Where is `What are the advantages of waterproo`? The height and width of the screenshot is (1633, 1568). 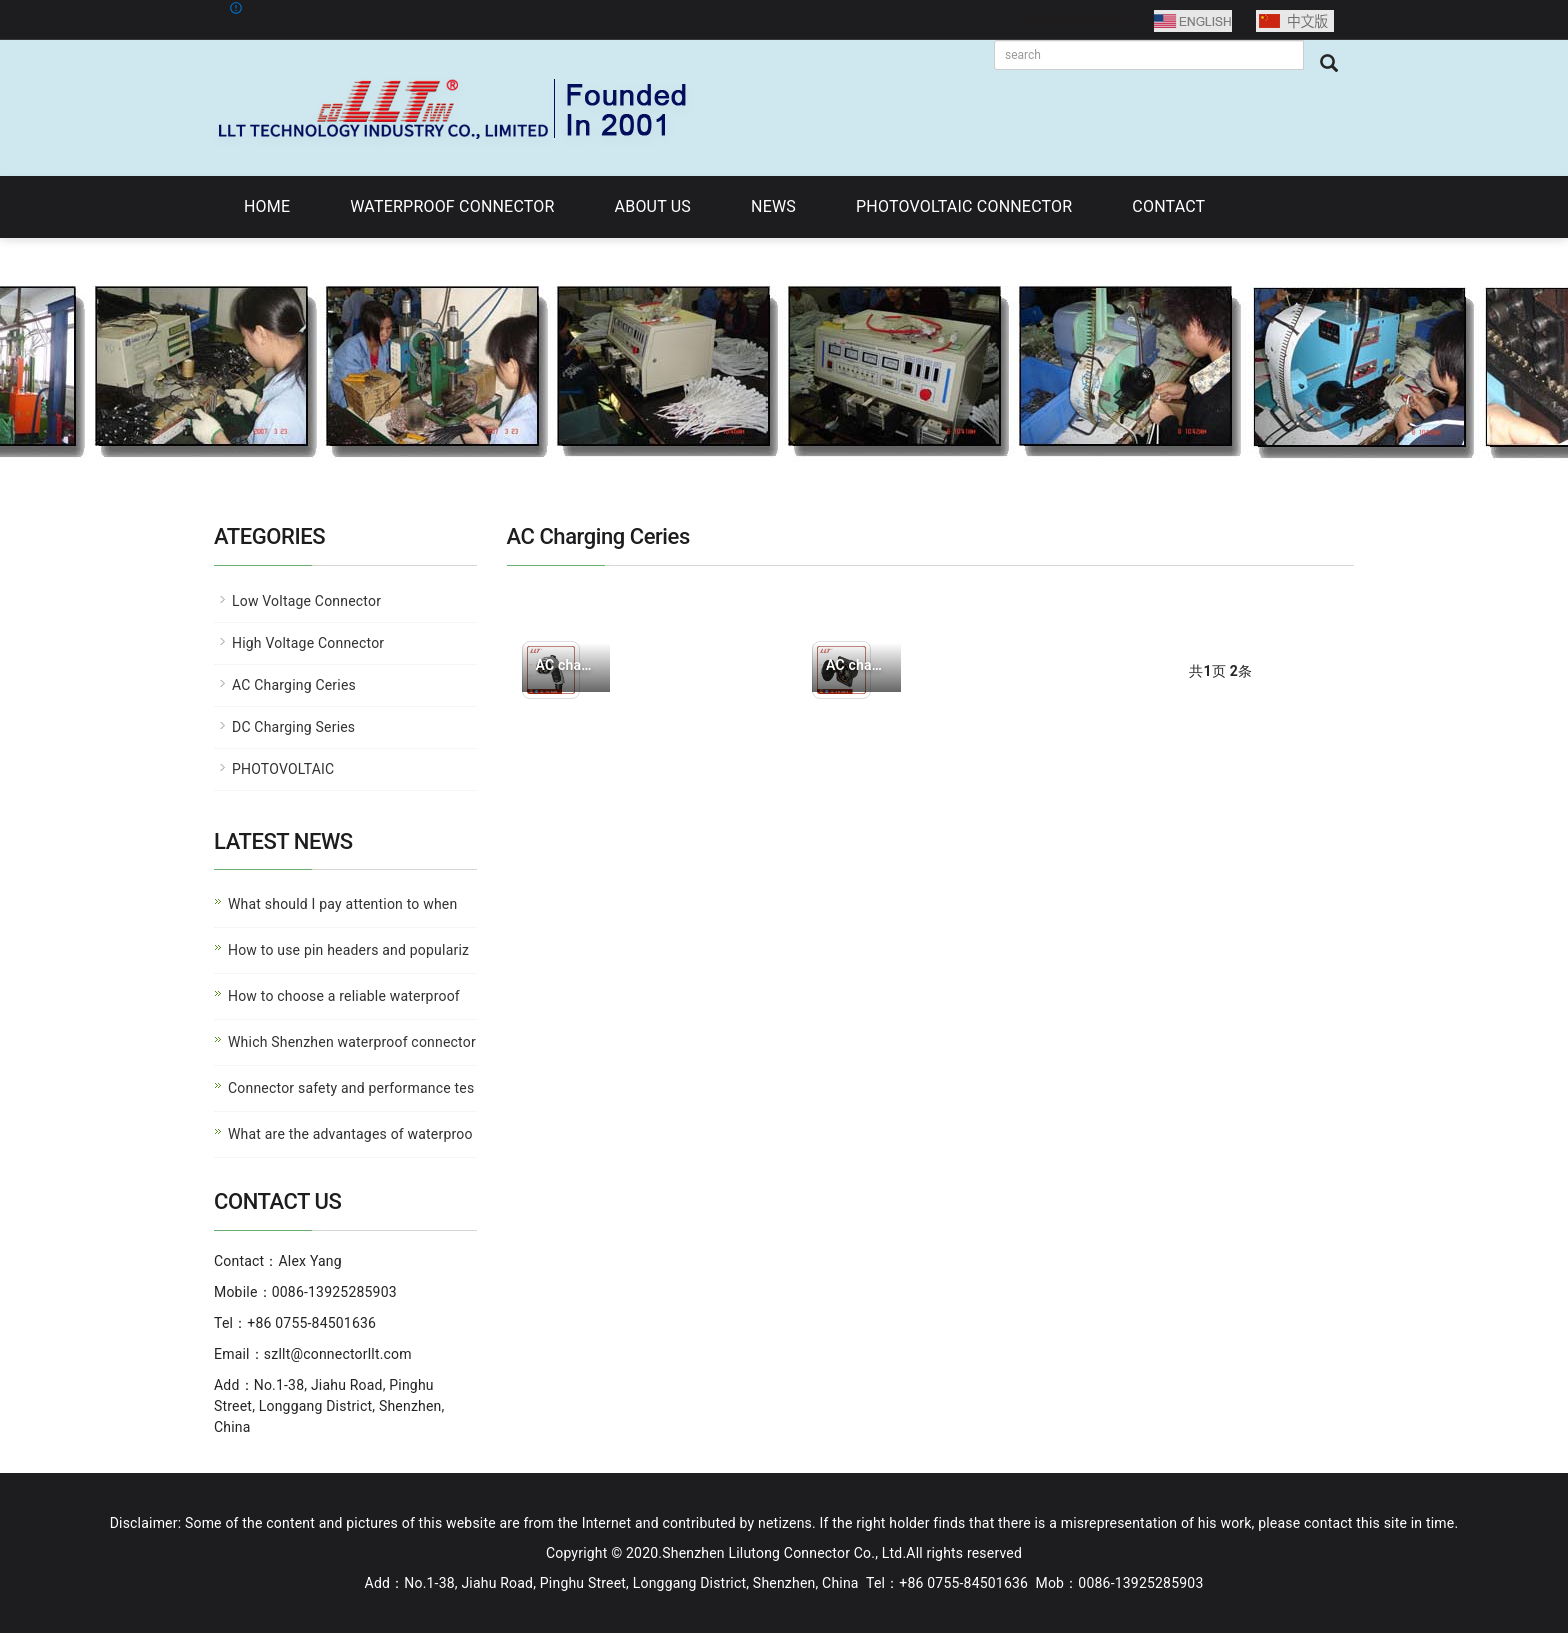
What are the advantages of waterproo is located at coordinates (350, 1134).